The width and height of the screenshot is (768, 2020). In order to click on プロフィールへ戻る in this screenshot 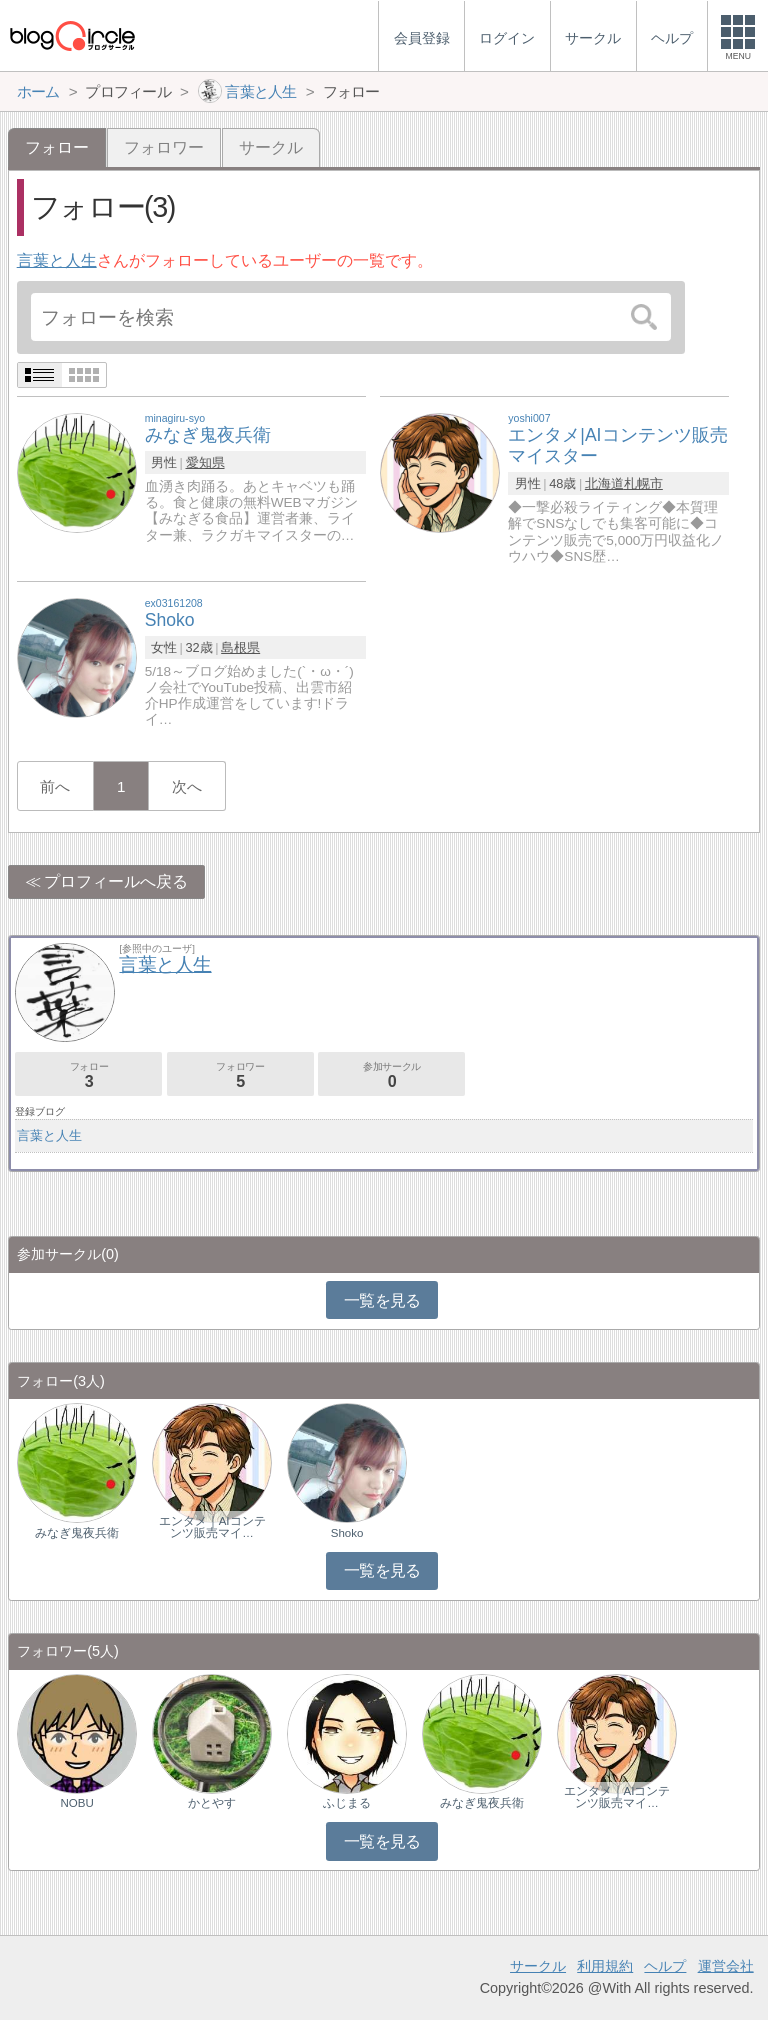, I will do `click(116, 881)`.